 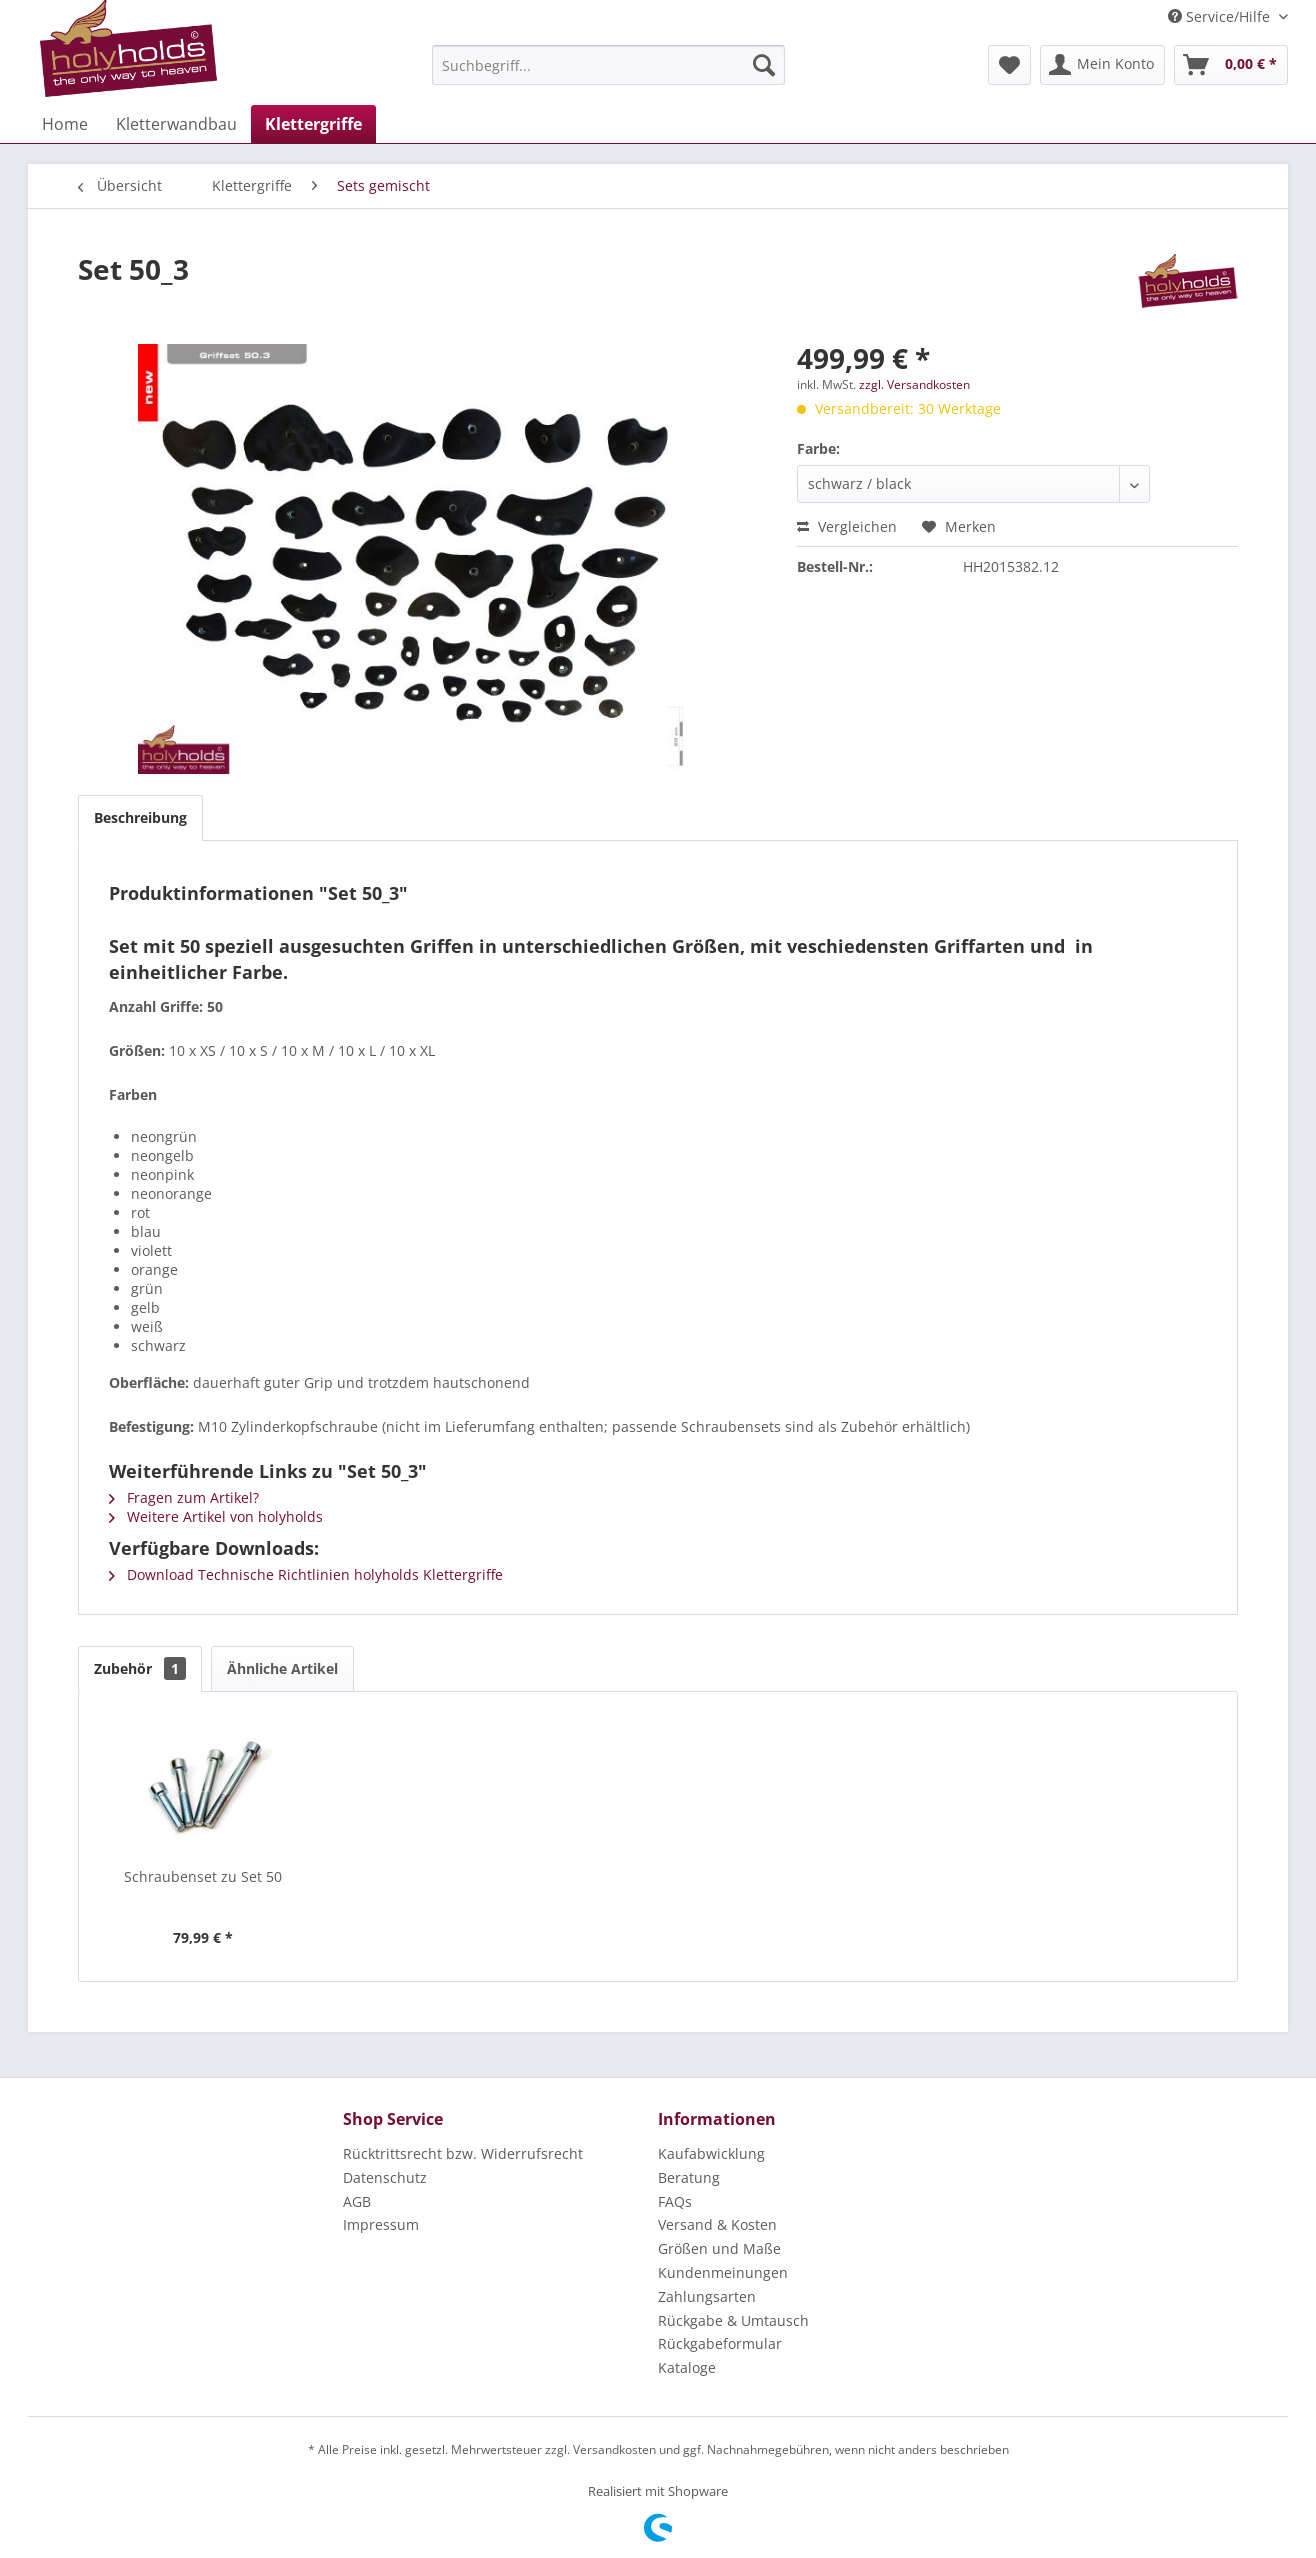 What do you see at coordinates (357, 2201) in the screenshot?
I see `AGB` at bounding box center [357, 2201].